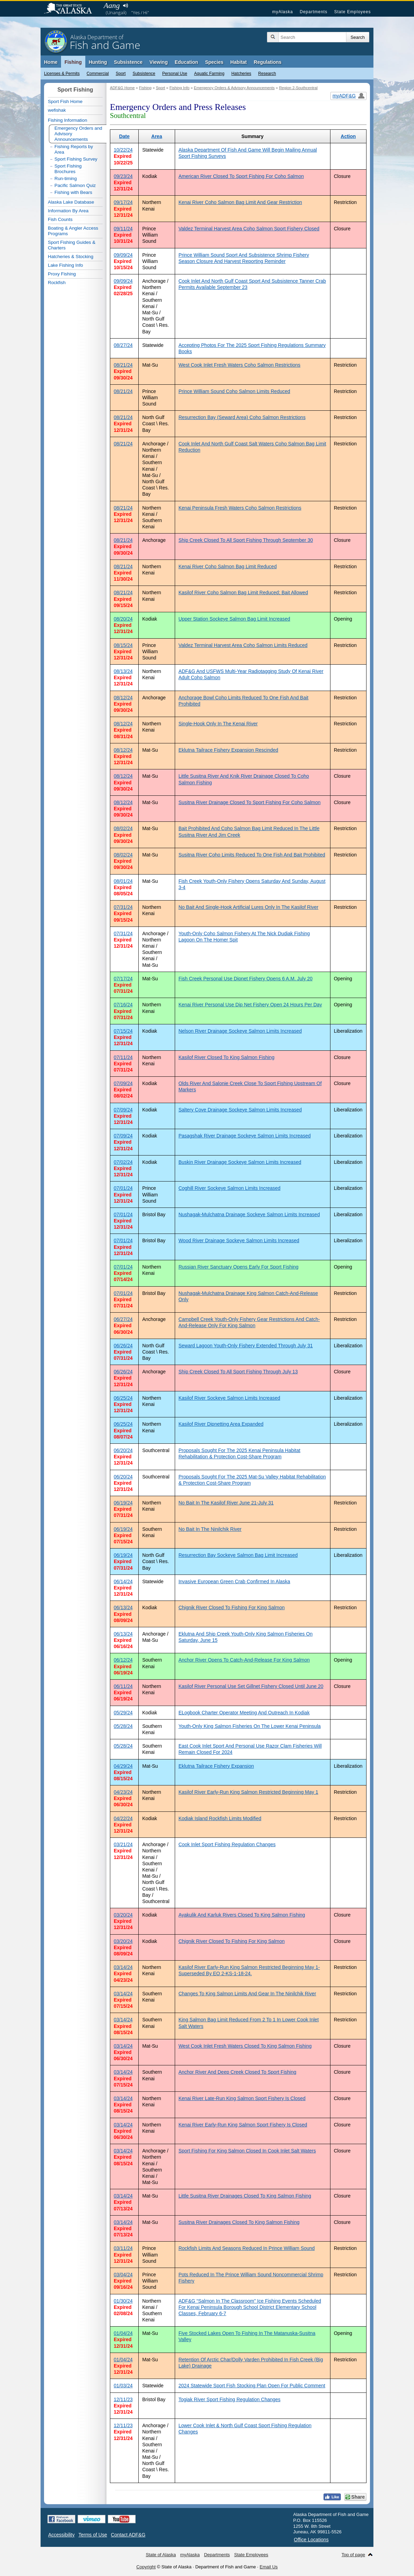 The height and width of the screenshot is (2576, 414). What do you see at coordinates (227, 1057) in the screenshot?
I see `Kasilof River Closed To King Salmon Fishing` at bounding box center [227, 1057].